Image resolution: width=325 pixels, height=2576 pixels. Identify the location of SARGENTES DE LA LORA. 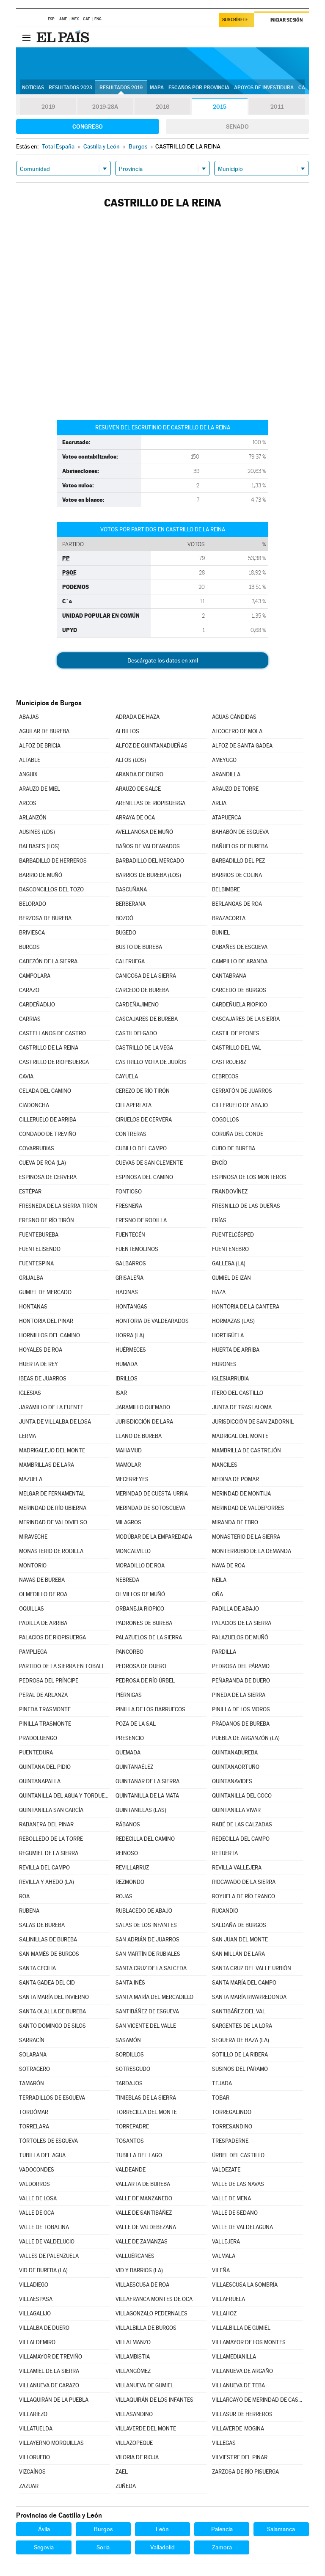
(242, 2026).